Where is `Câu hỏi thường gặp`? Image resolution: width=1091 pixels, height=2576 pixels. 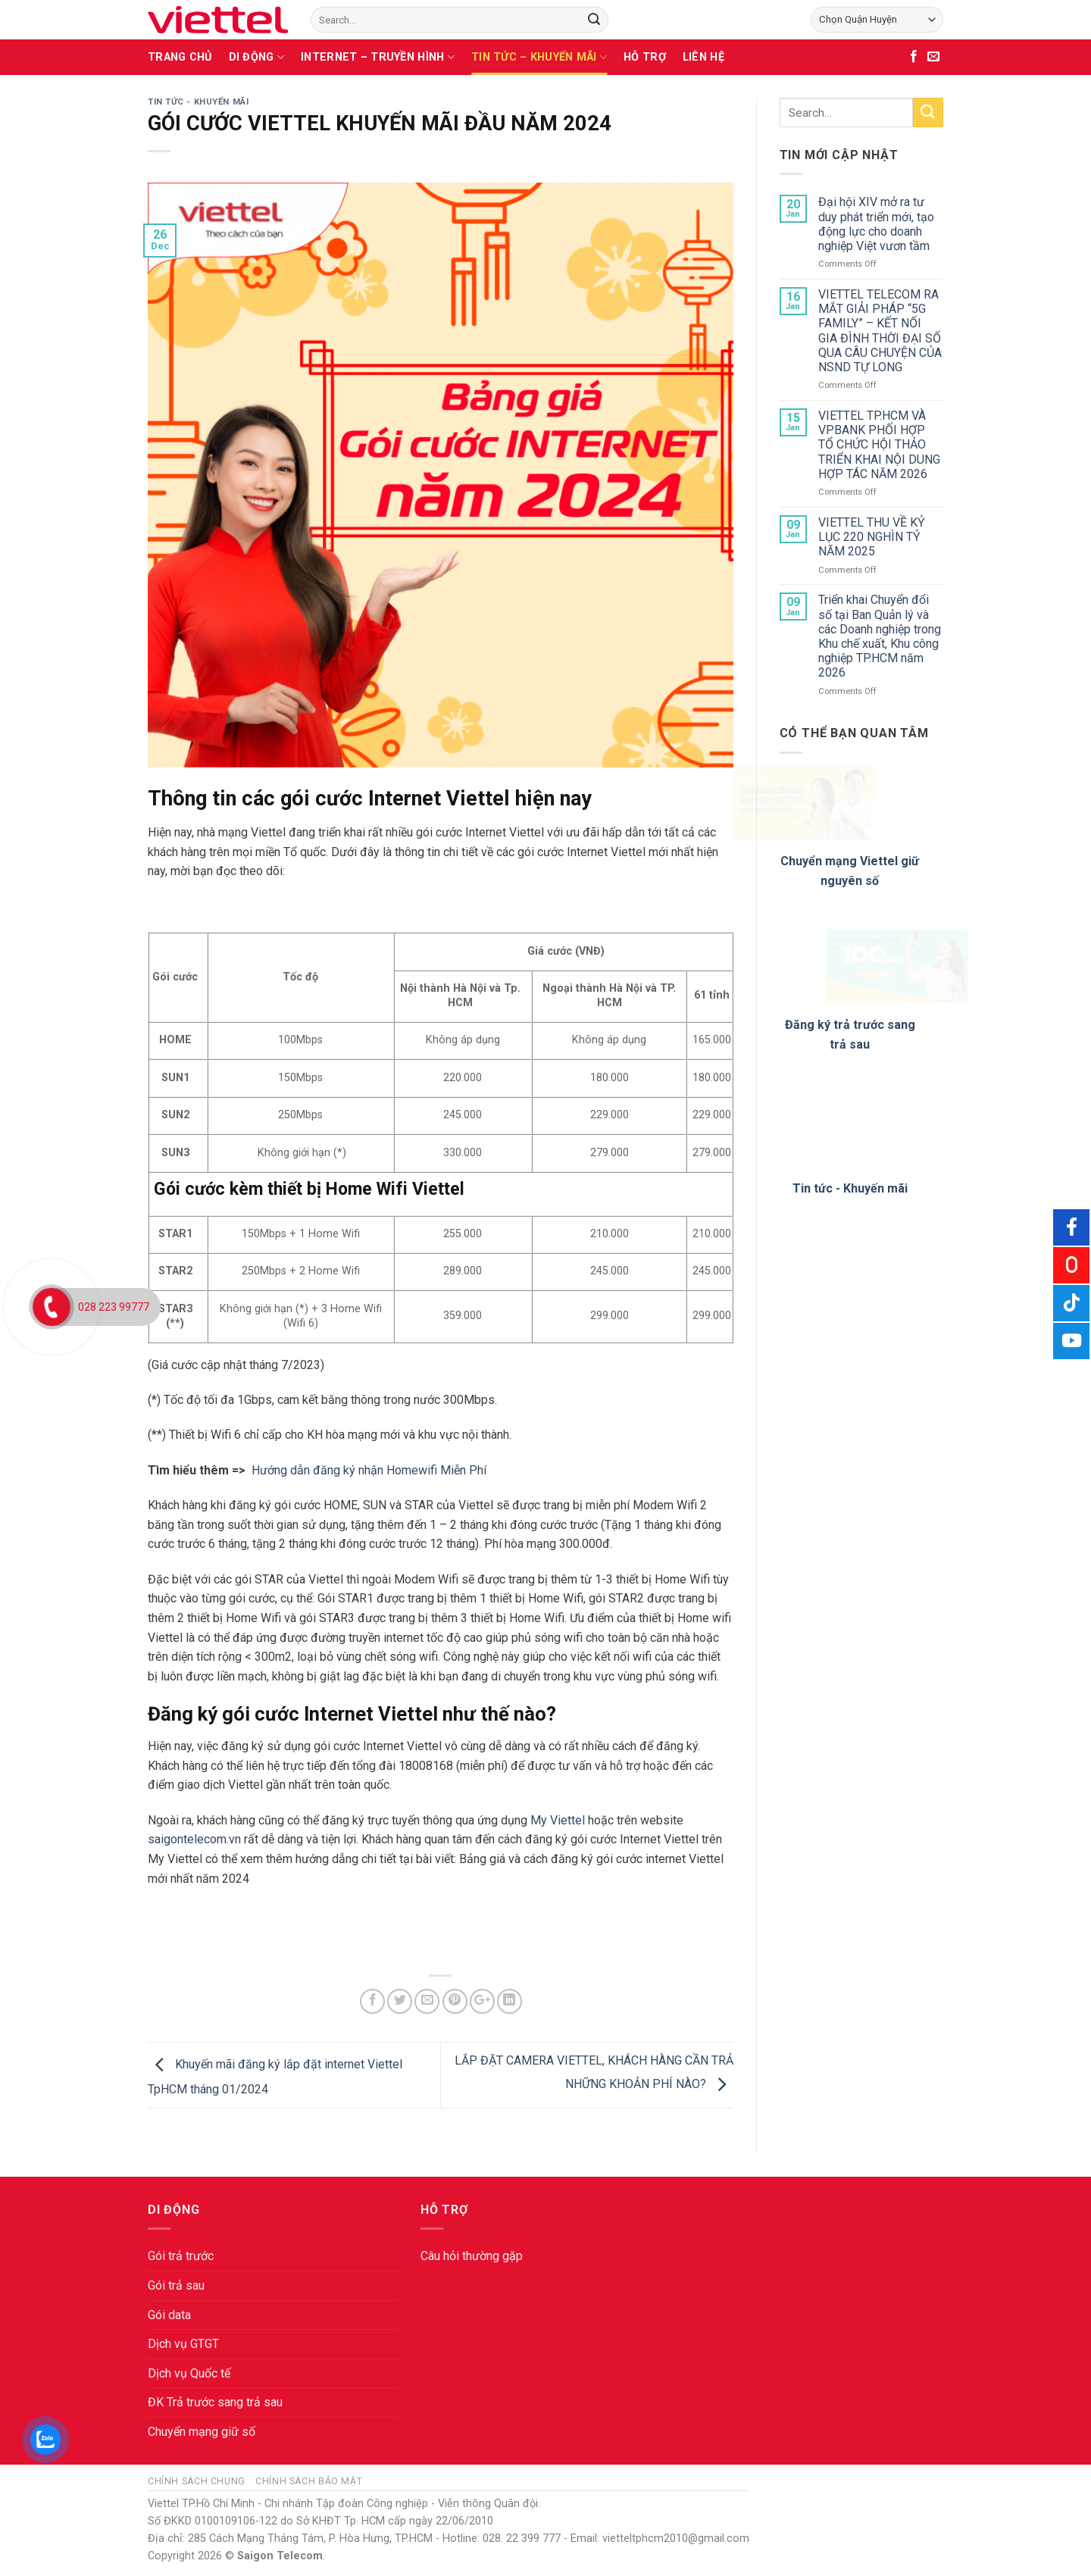 Câu hỏi thường gặp is located at coordinates (471, 2256).